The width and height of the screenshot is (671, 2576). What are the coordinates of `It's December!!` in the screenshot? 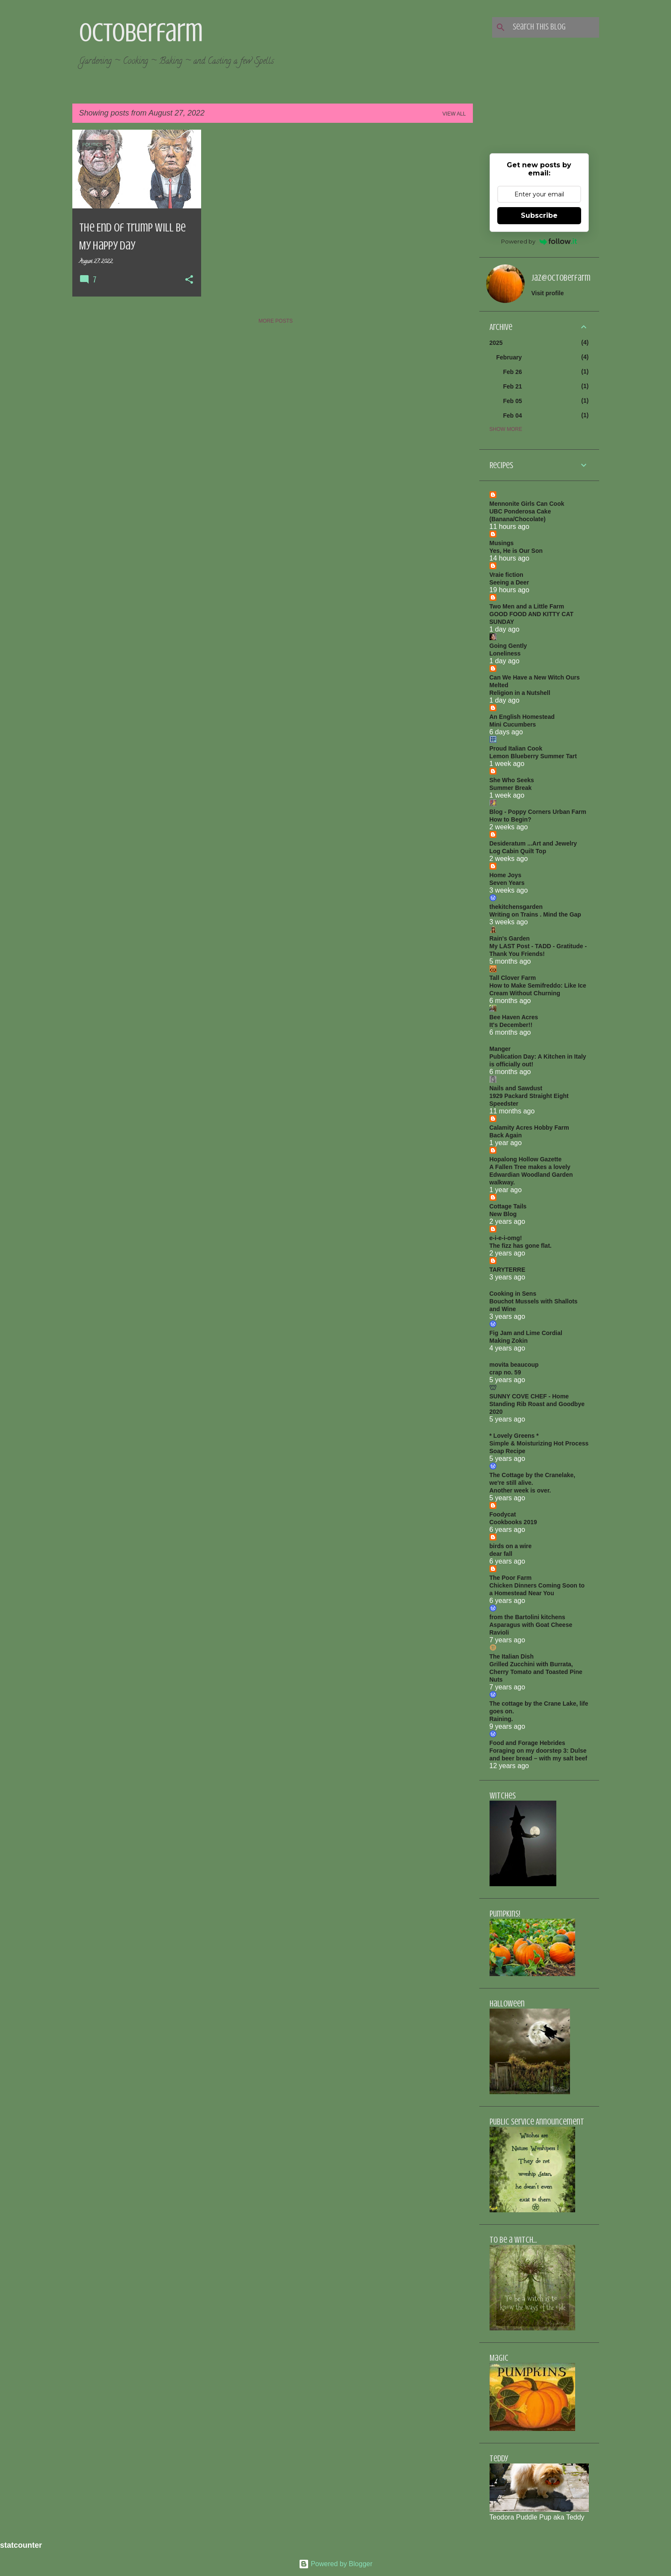 It's located at (511, 1024).